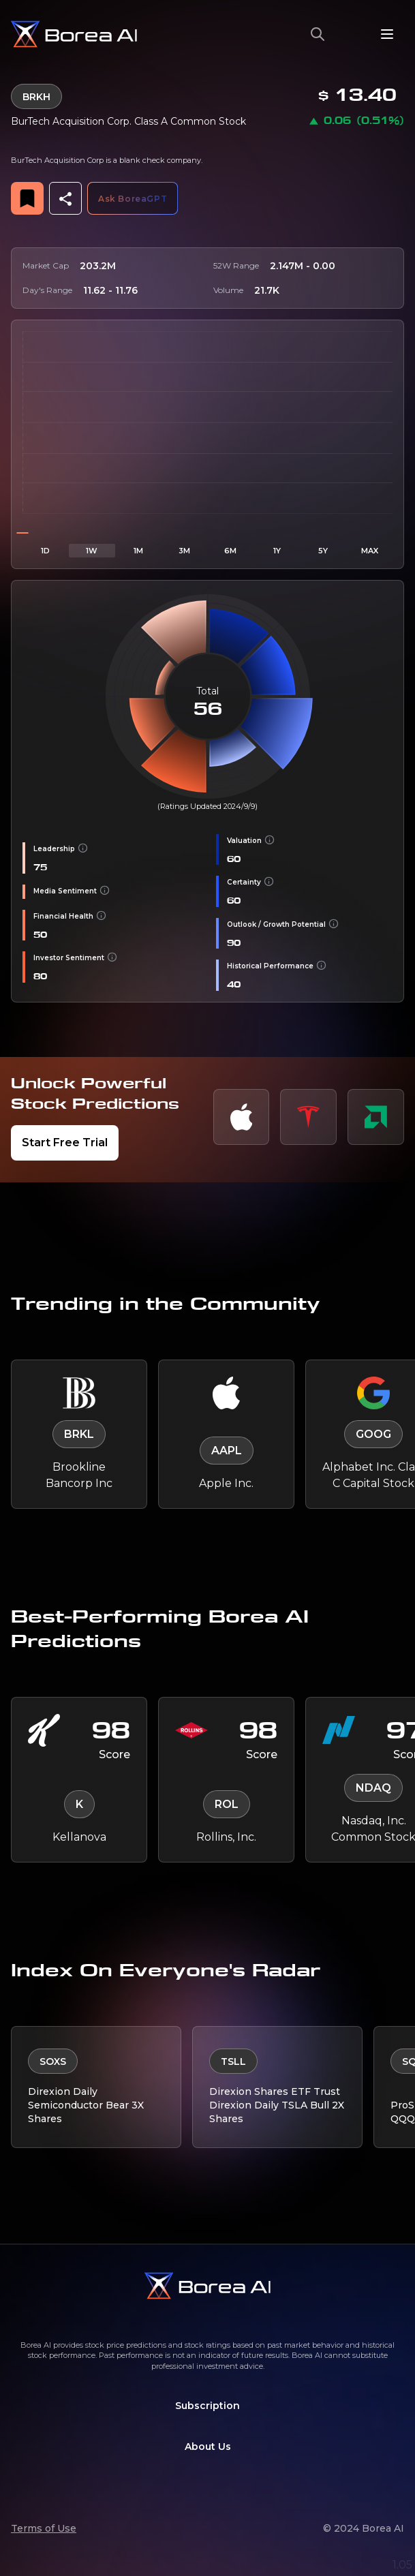 This screenshot has width=415, height=2576. I want to click on 3M, so click(184, 550).